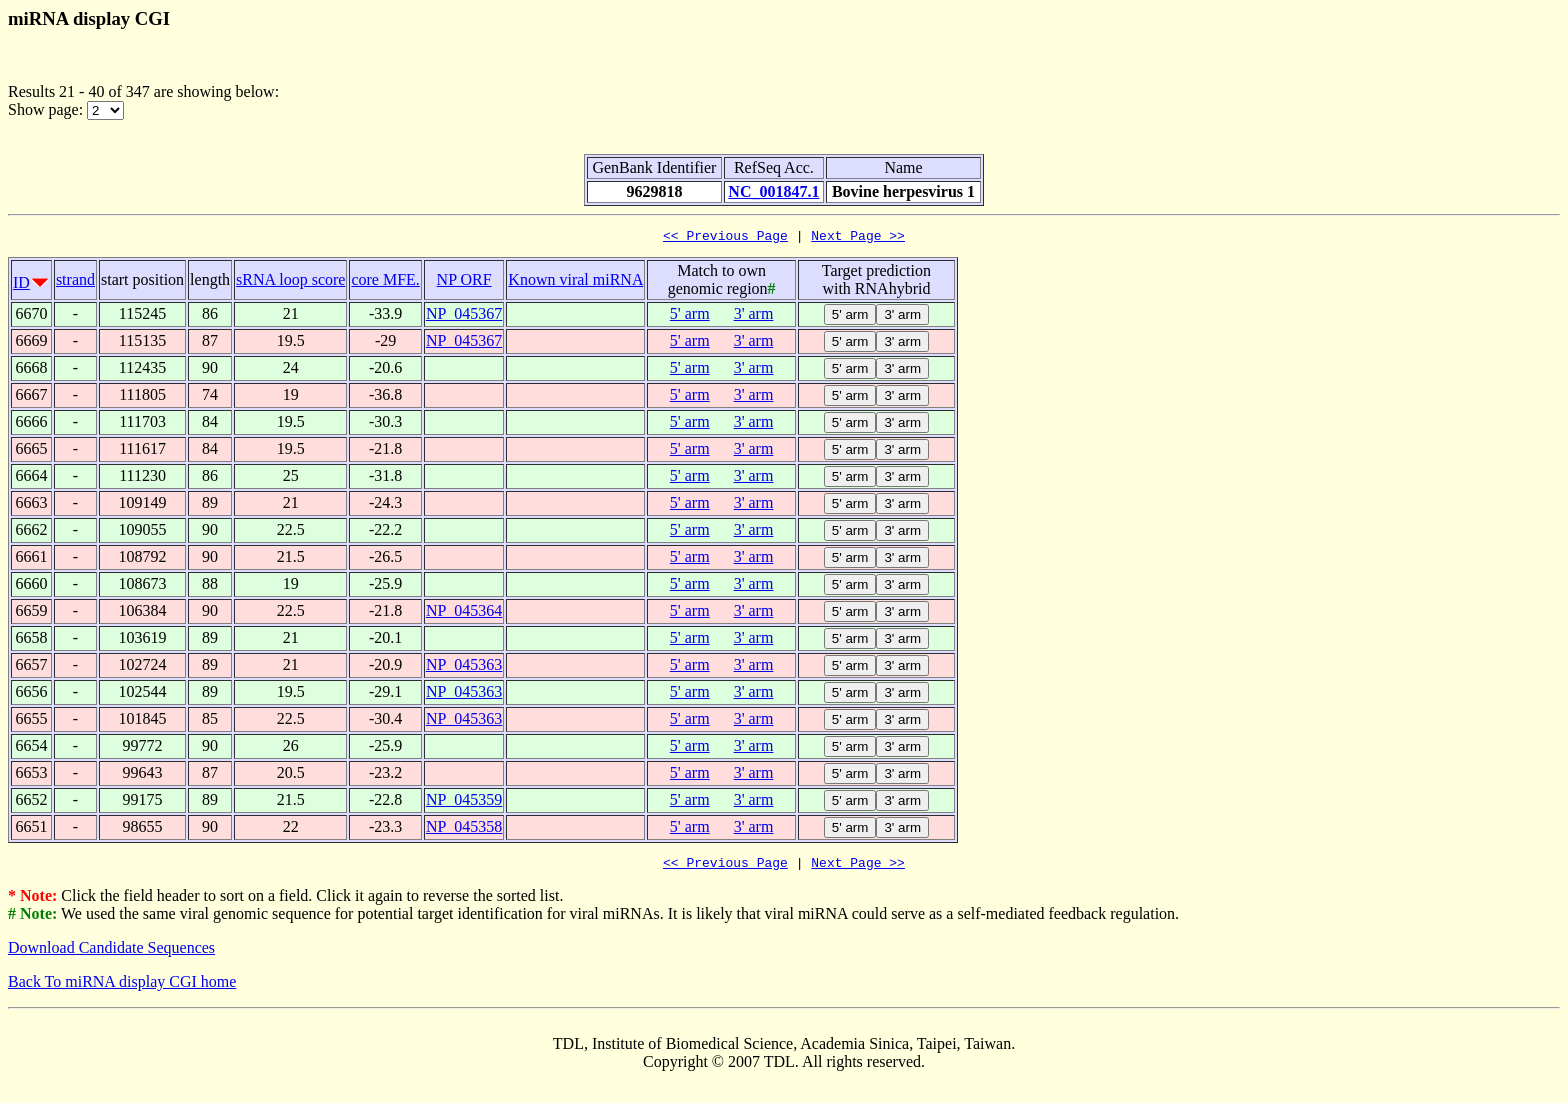 This screenshot has width=1568, height=1103. I want to click on Back To miRNA display CGI home, so click(122, 987).